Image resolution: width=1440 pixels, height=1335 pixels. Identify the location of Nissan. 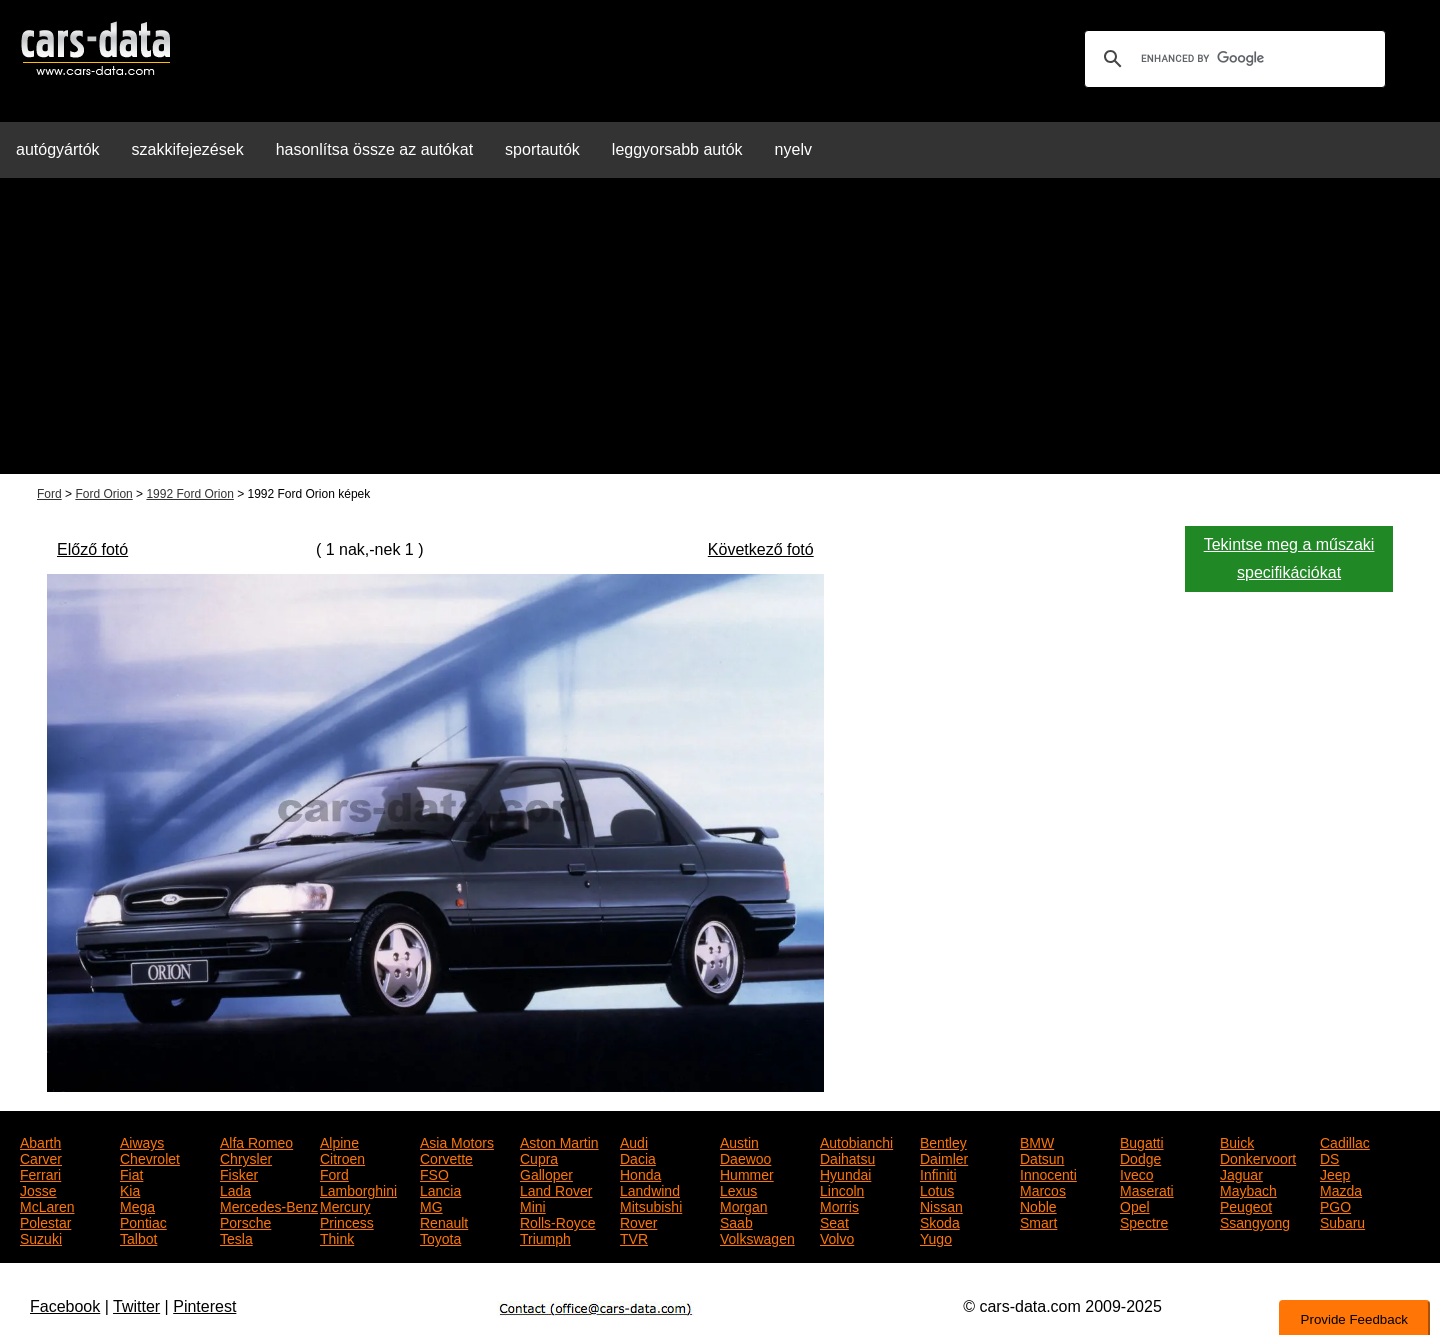
(941, 1205).